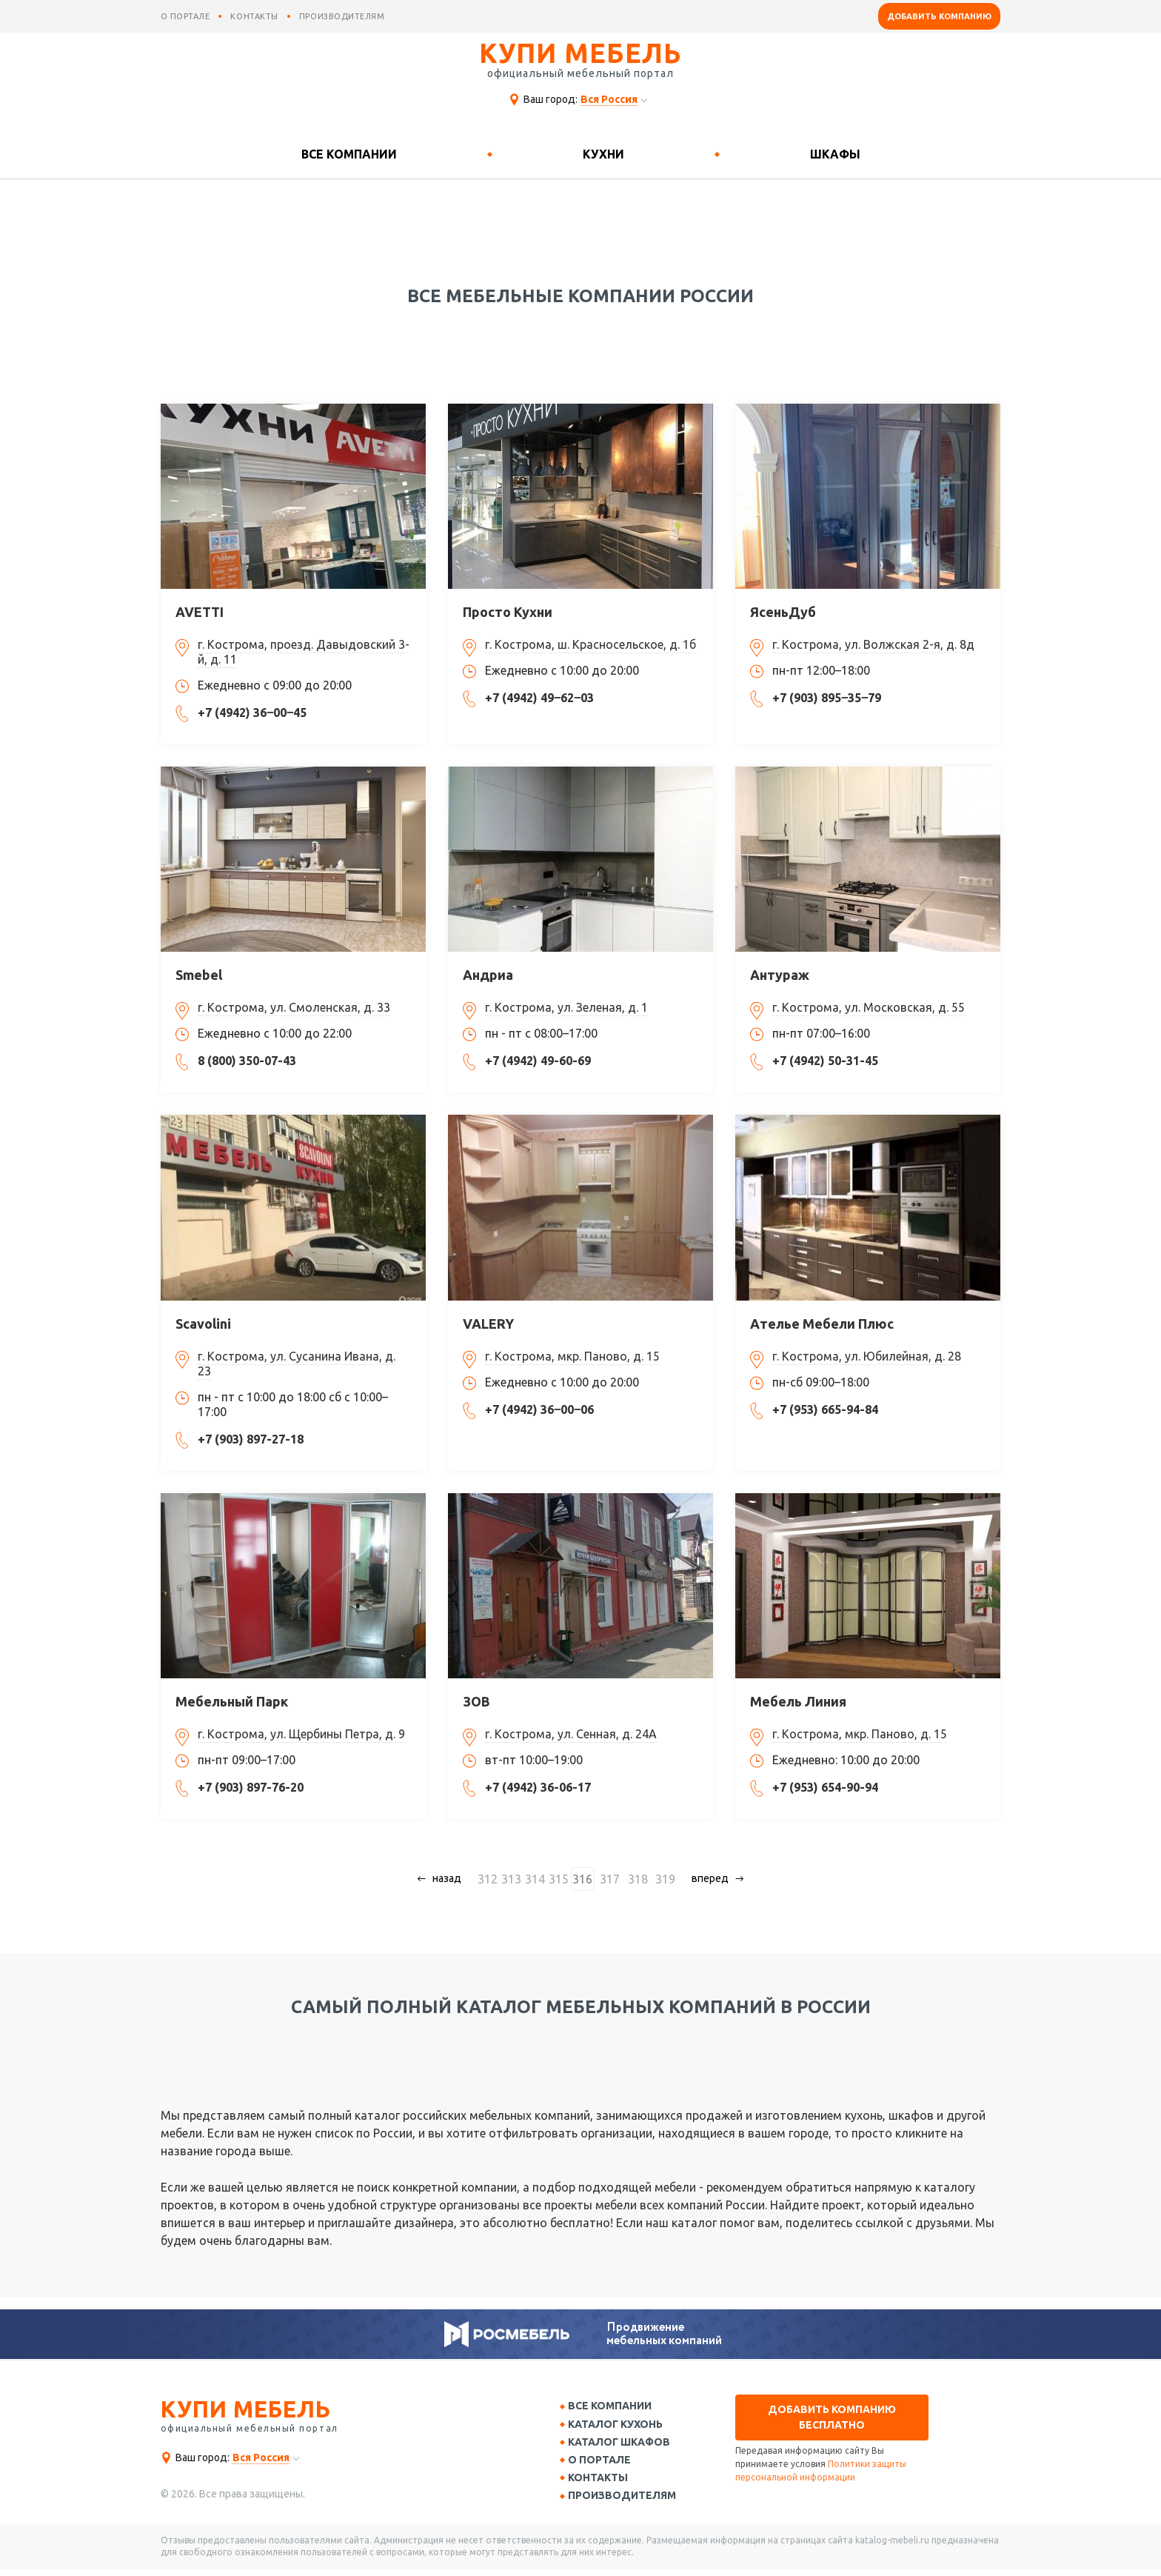  Describe the element at coordinates (185, 16) in the screenshot. I see `о портале` at that location.